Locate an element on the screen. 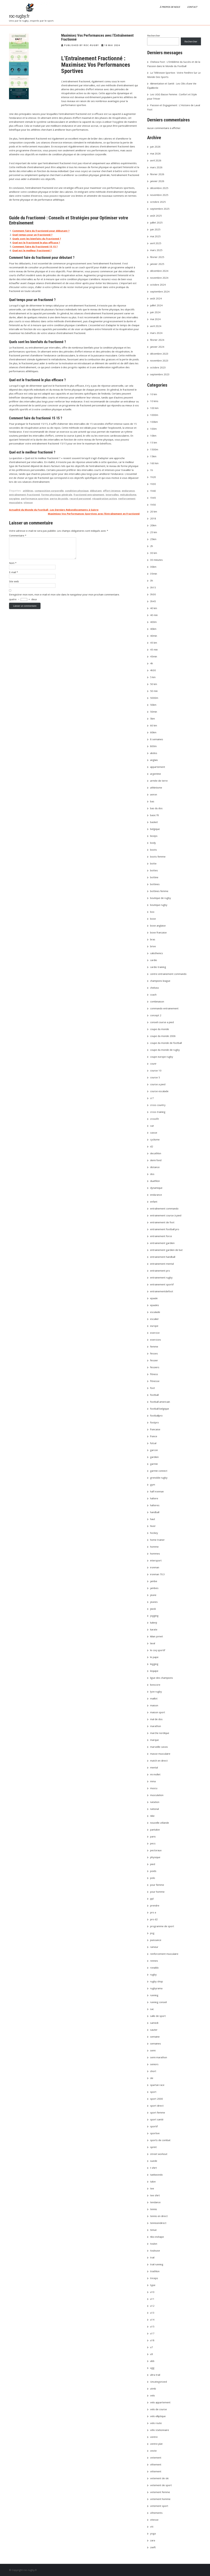 Image resolution: width=210 pixels, height=2576 pixels. vetement de ski is located at coordinates (159, 2478).